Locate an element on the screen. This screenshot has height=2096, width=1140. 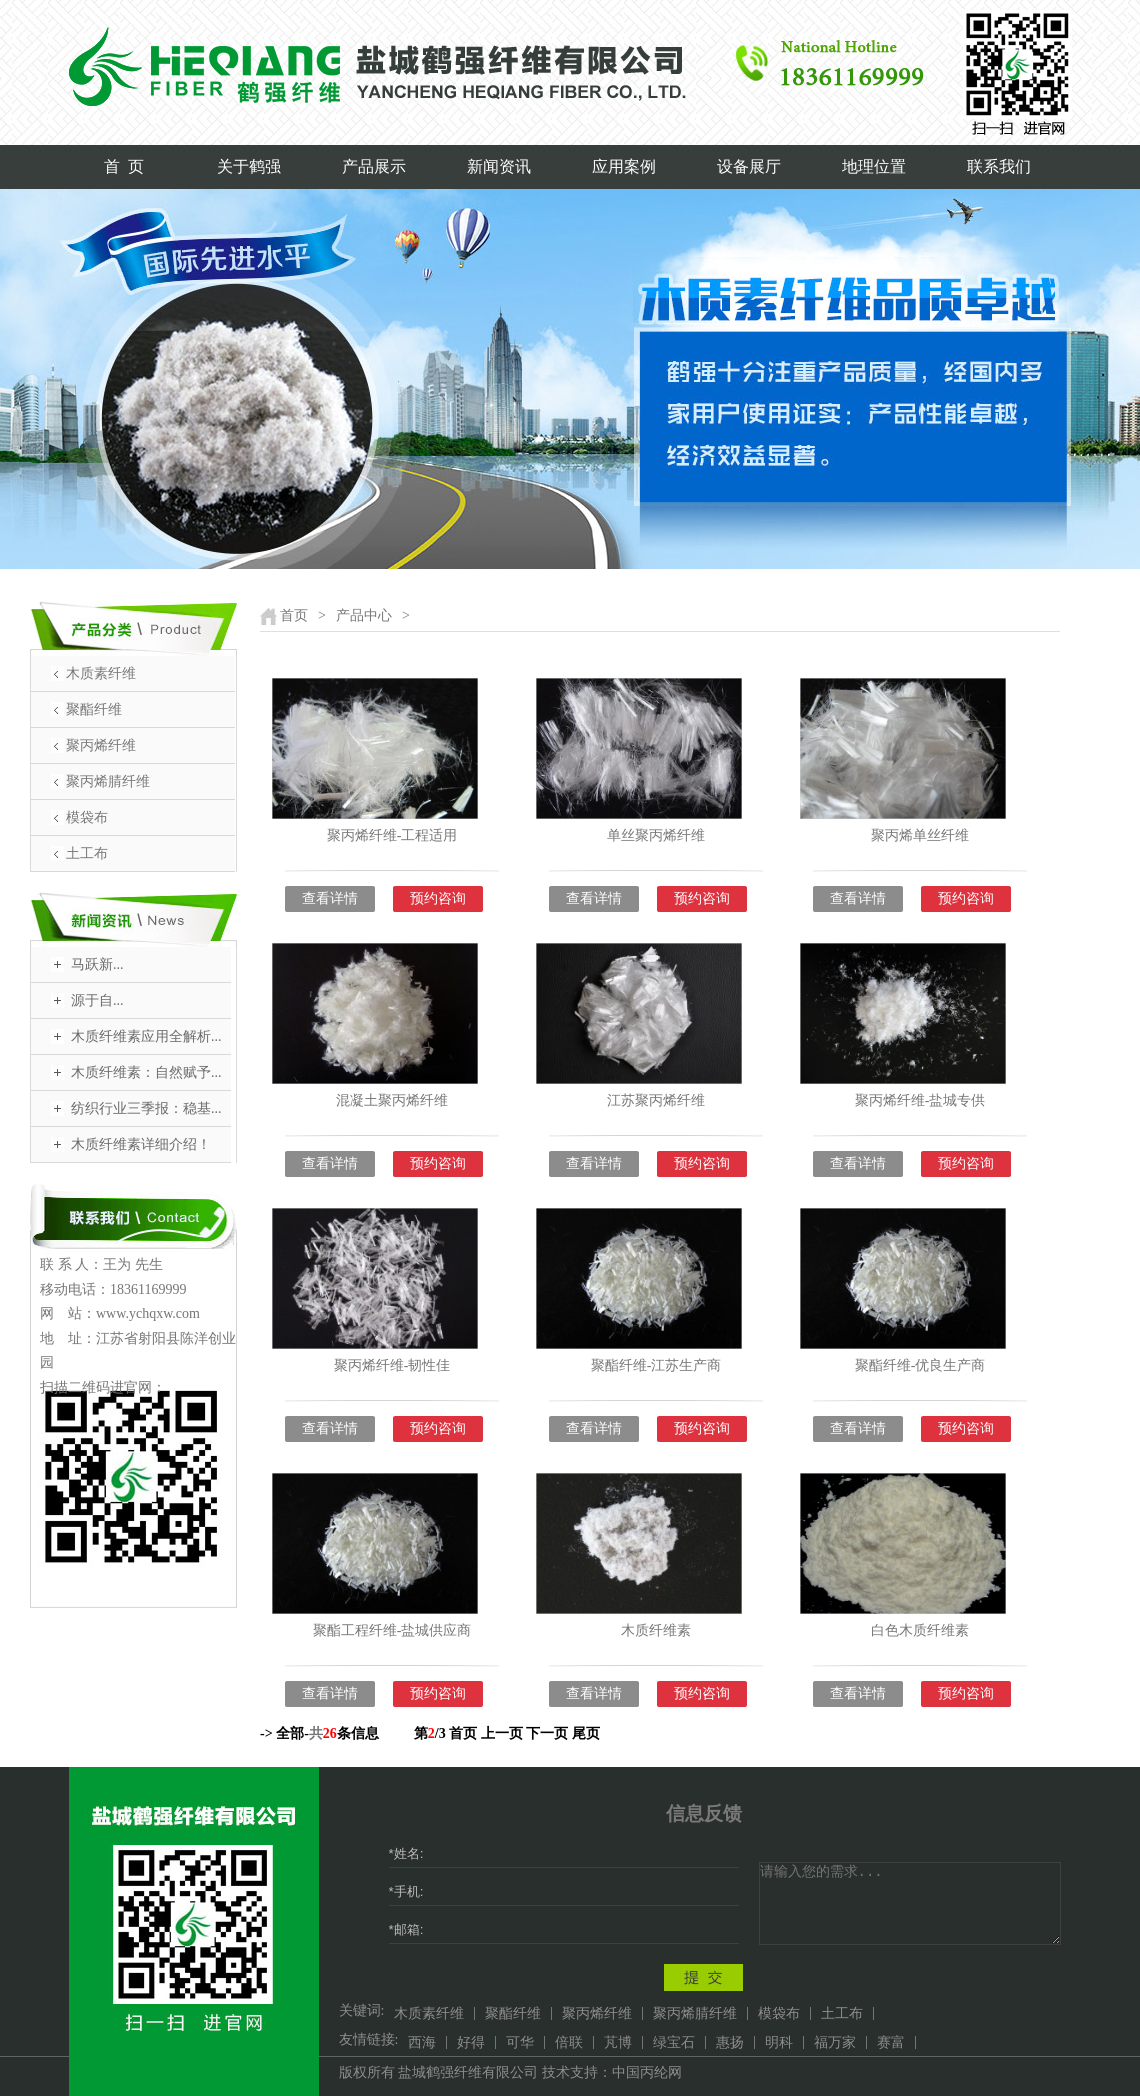
木质素纤维 is located at coordinates (101, 673).